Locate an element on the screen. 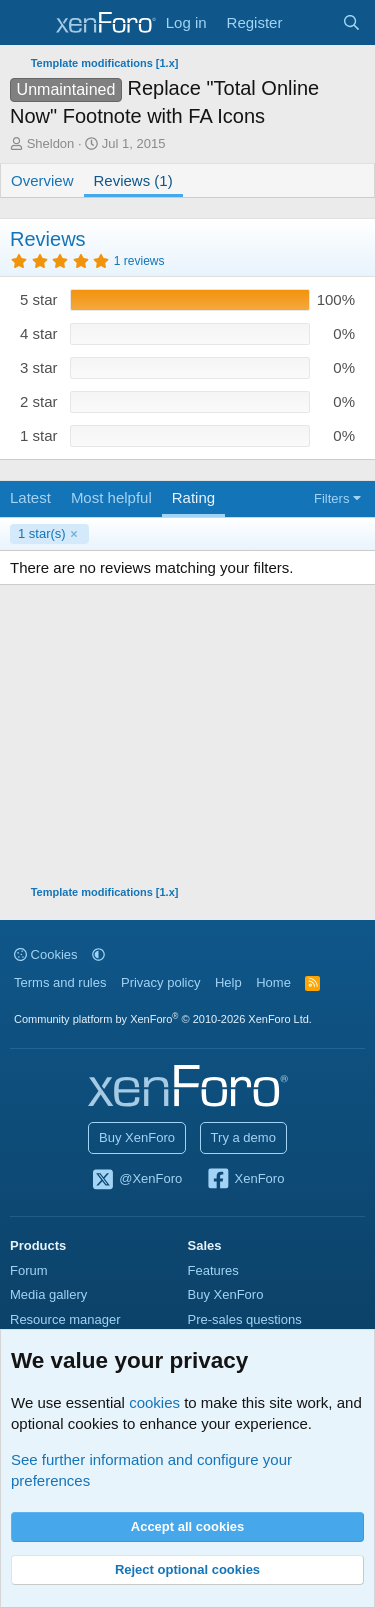 The height and width of the screenshot is (1608, 375). Terms and rules is located at coordinates (60, 982).